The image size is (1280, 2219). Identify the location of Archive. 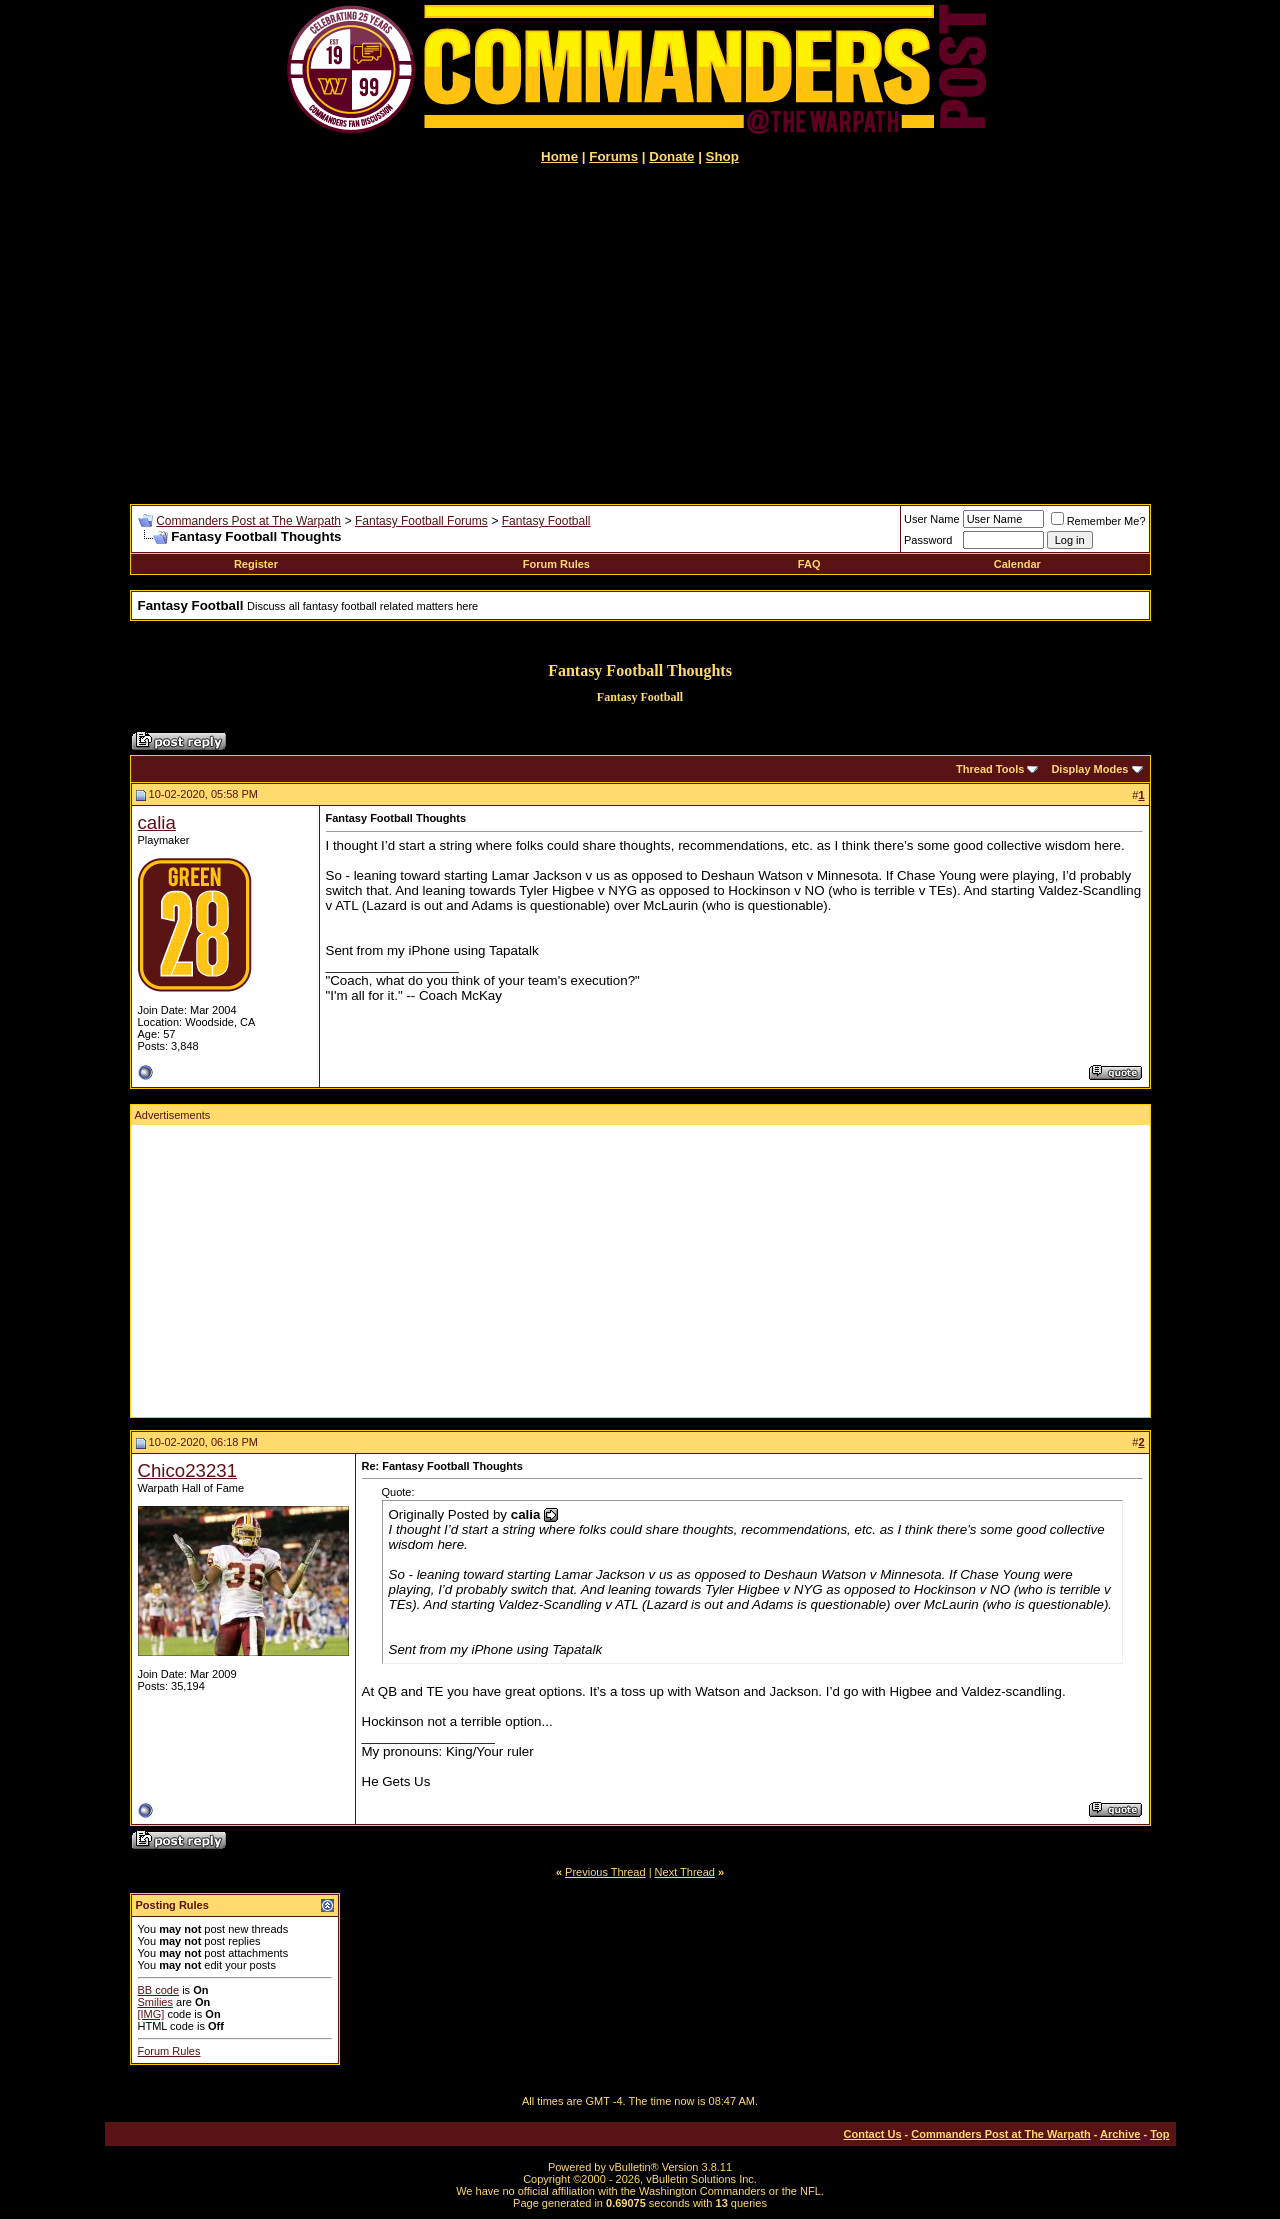
(1120, 2134).